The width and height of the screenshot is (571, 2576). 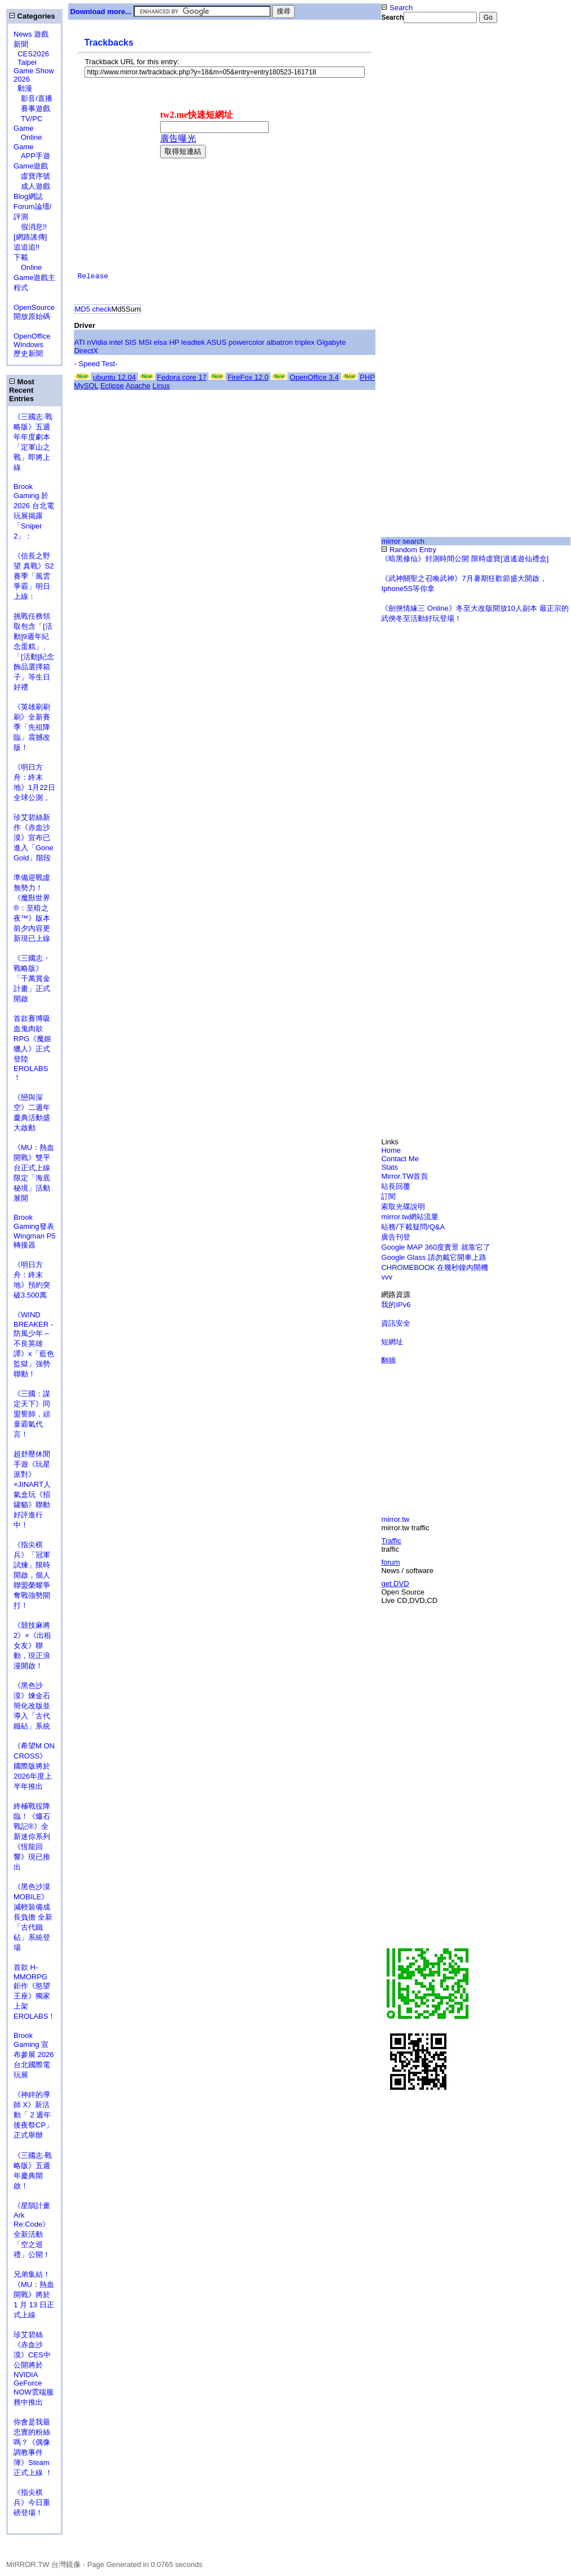 What do you see at coordinates (410, 1217) in the screenshot?
I see `mirror.tw網站流量` at bounding box center [410, 1217].